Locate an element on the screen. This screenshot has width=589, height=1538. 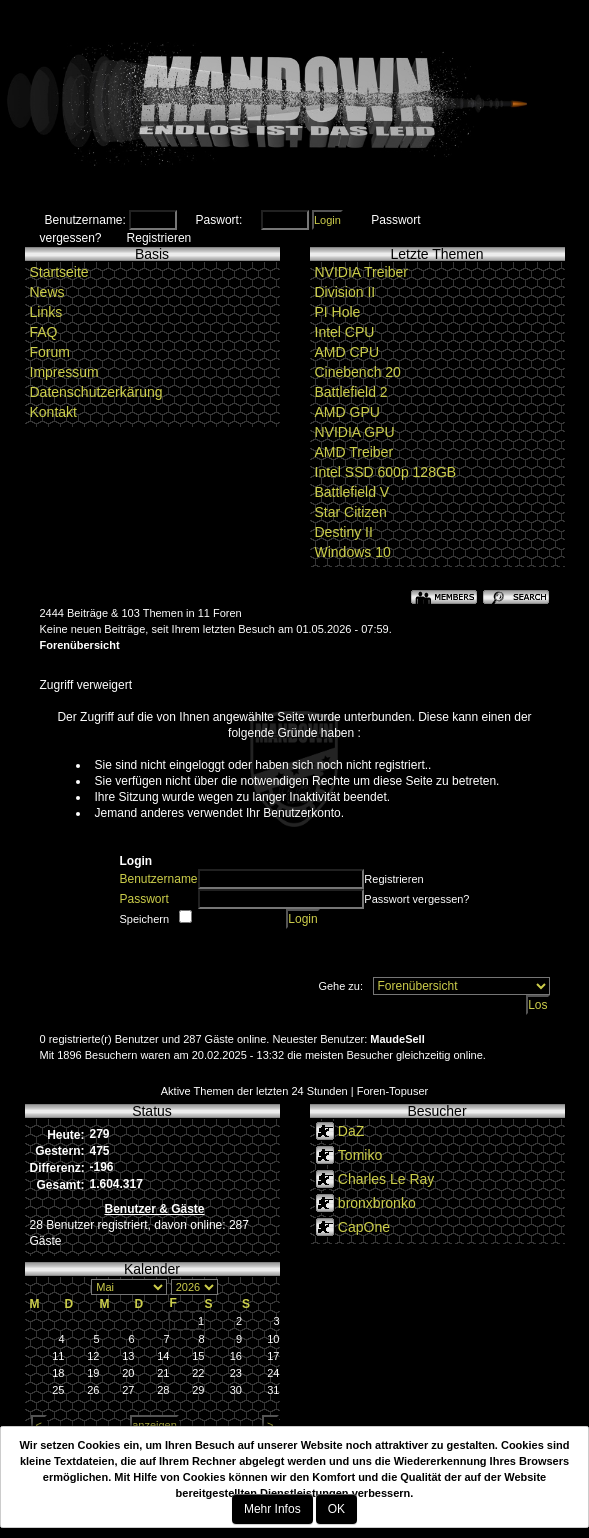
Paswort: is located at coordinates (219, 220).